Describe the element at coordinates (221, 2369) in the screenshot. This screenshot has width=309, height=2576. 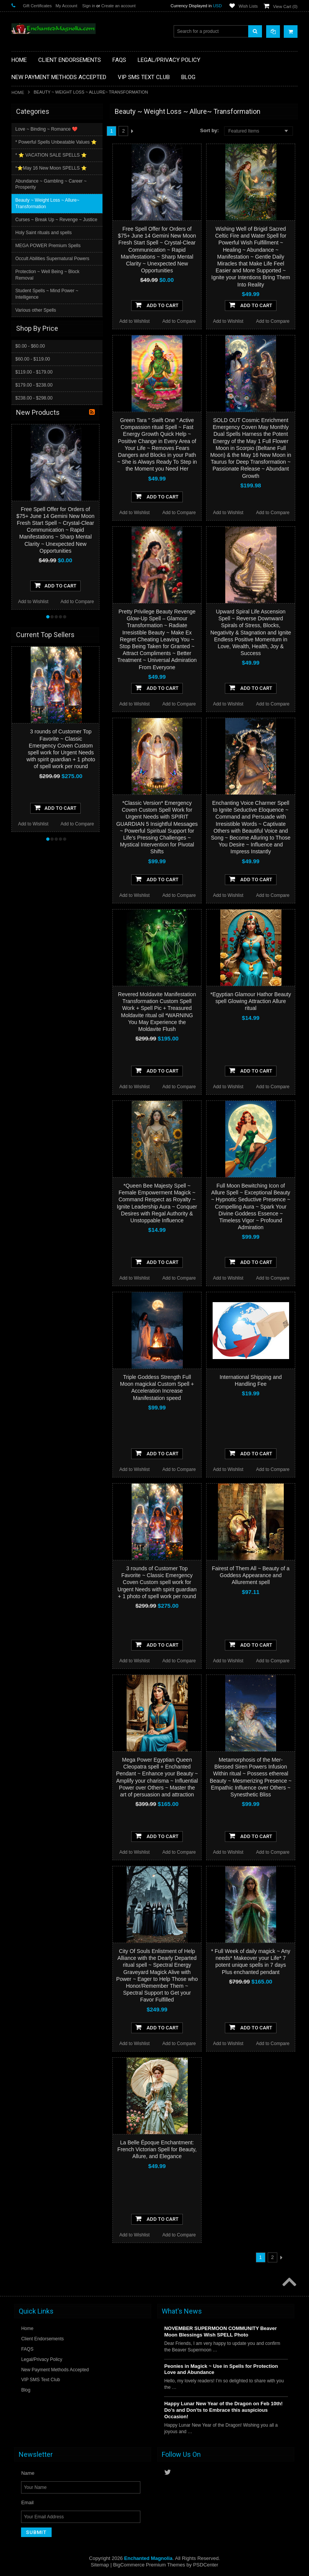
I see `Peonies in Magick ~ Use in Spells for Protection Love and Abundance` at that location.